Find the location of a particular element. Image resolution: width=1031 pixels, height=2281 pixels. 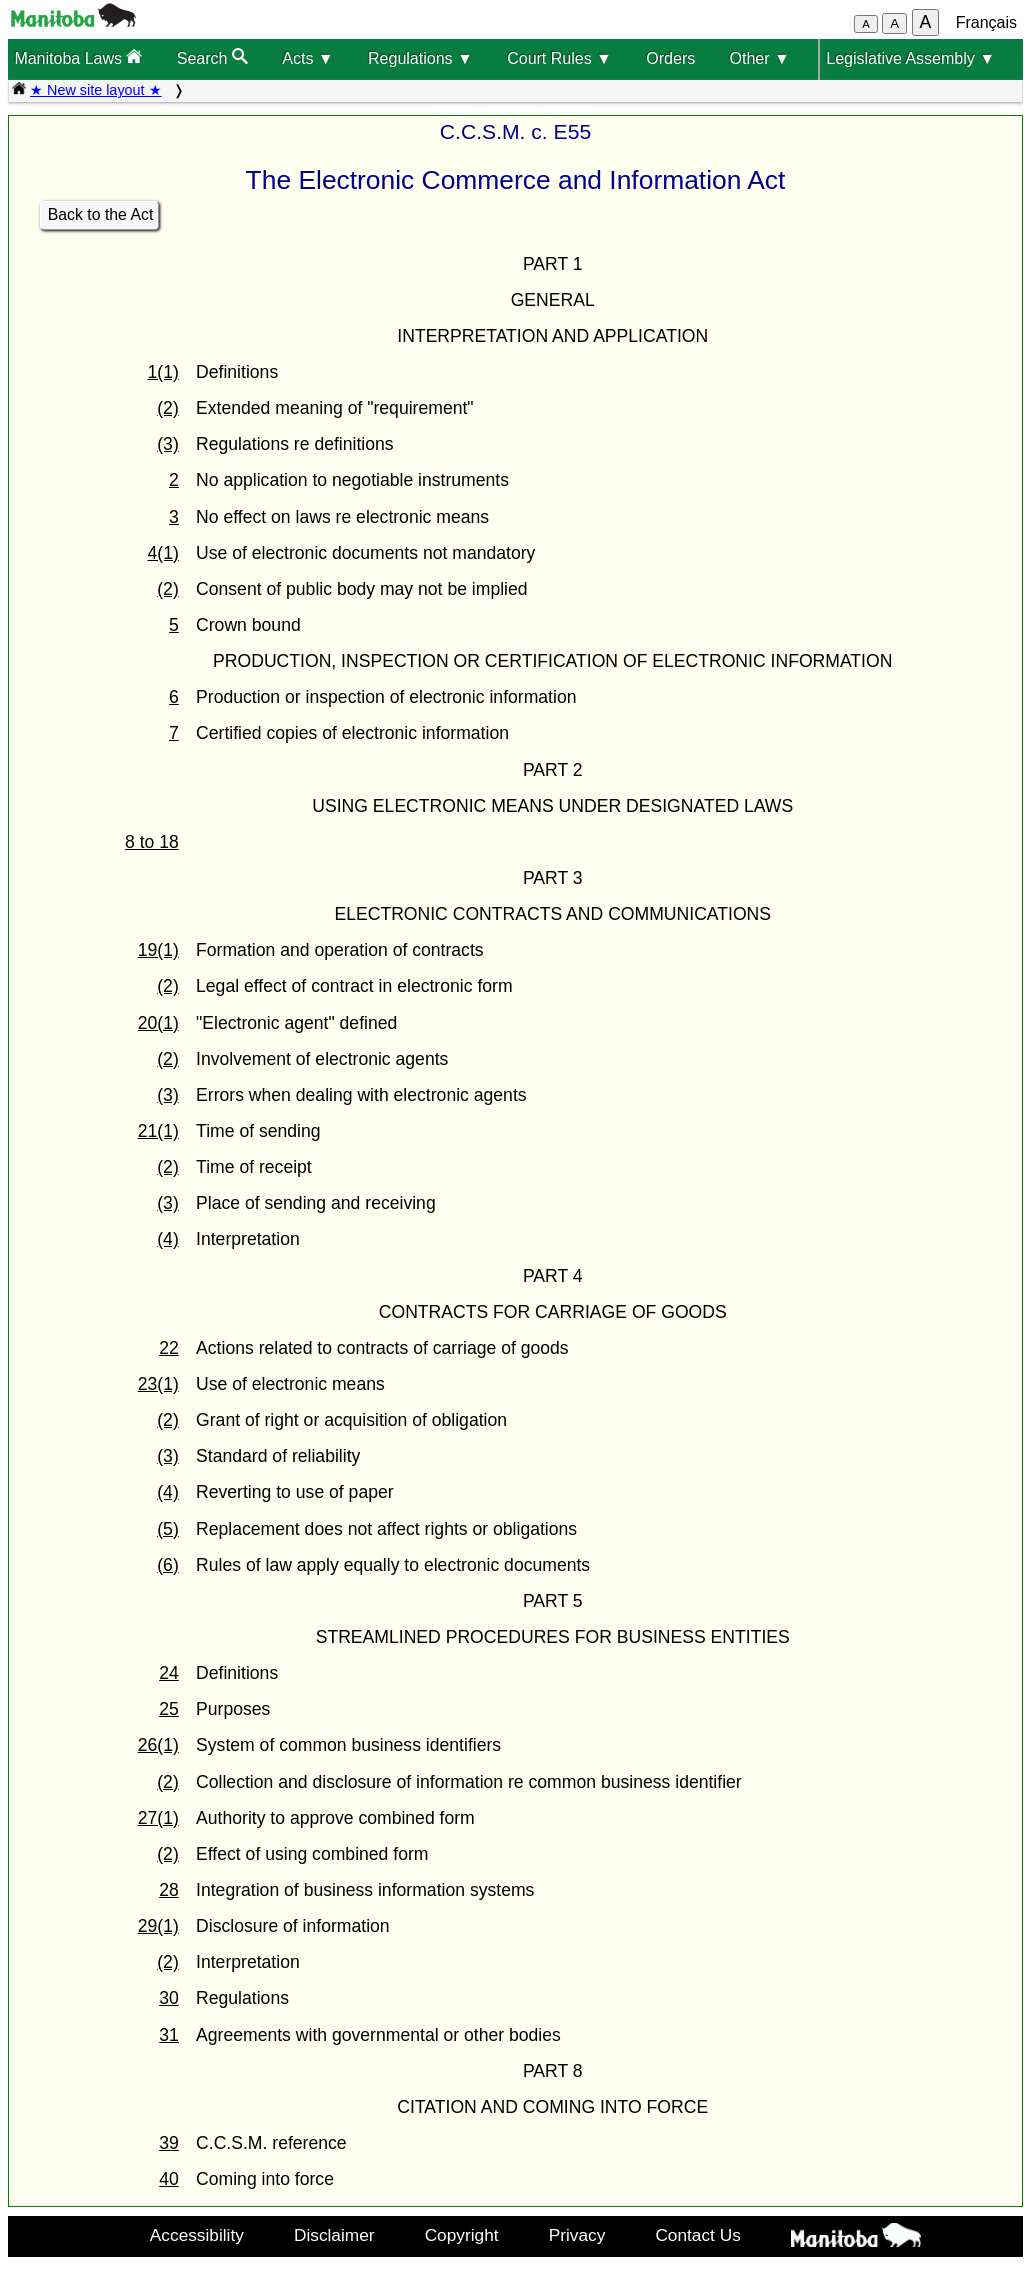

27(1) is located at coordinates (158, 1818).